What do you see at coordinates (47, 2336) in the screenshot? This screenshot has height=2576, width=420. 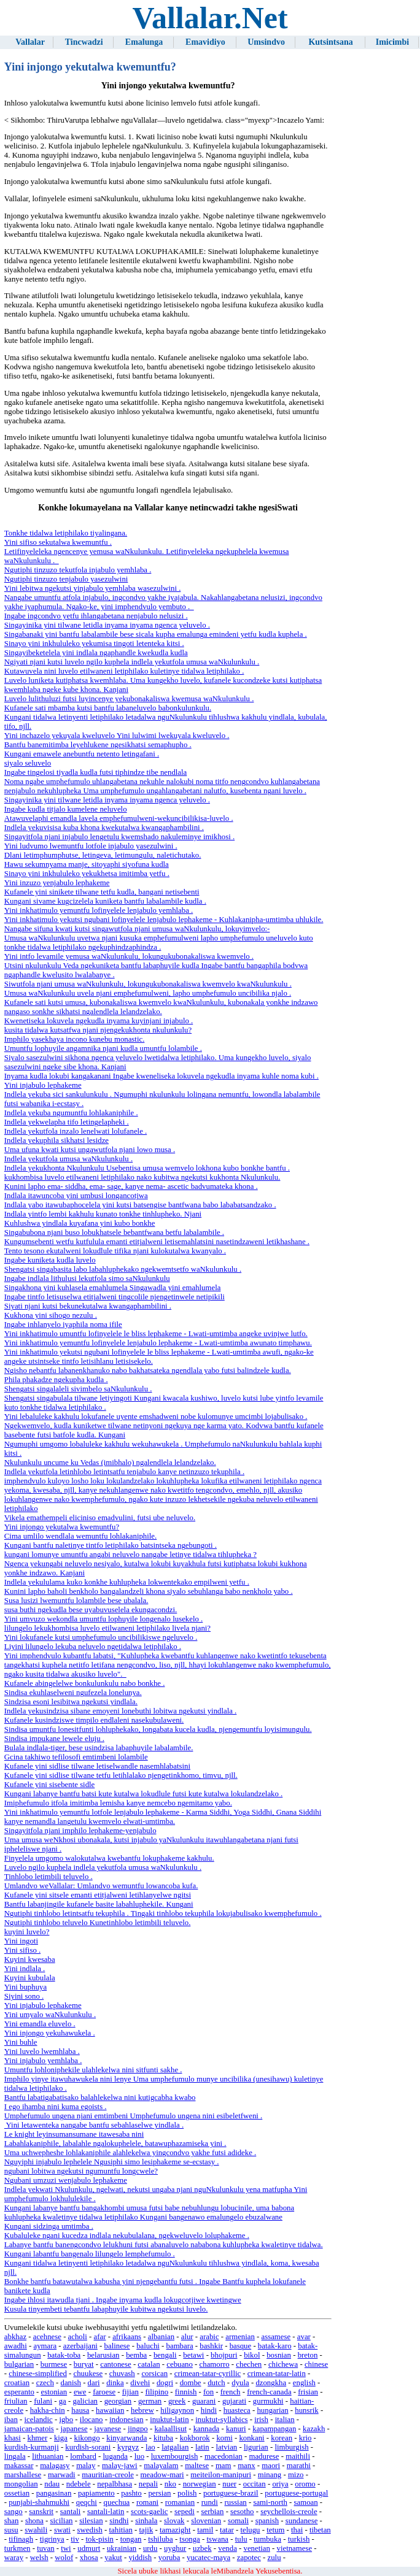 I see `acehnese` at bounding box center [47, 2336].